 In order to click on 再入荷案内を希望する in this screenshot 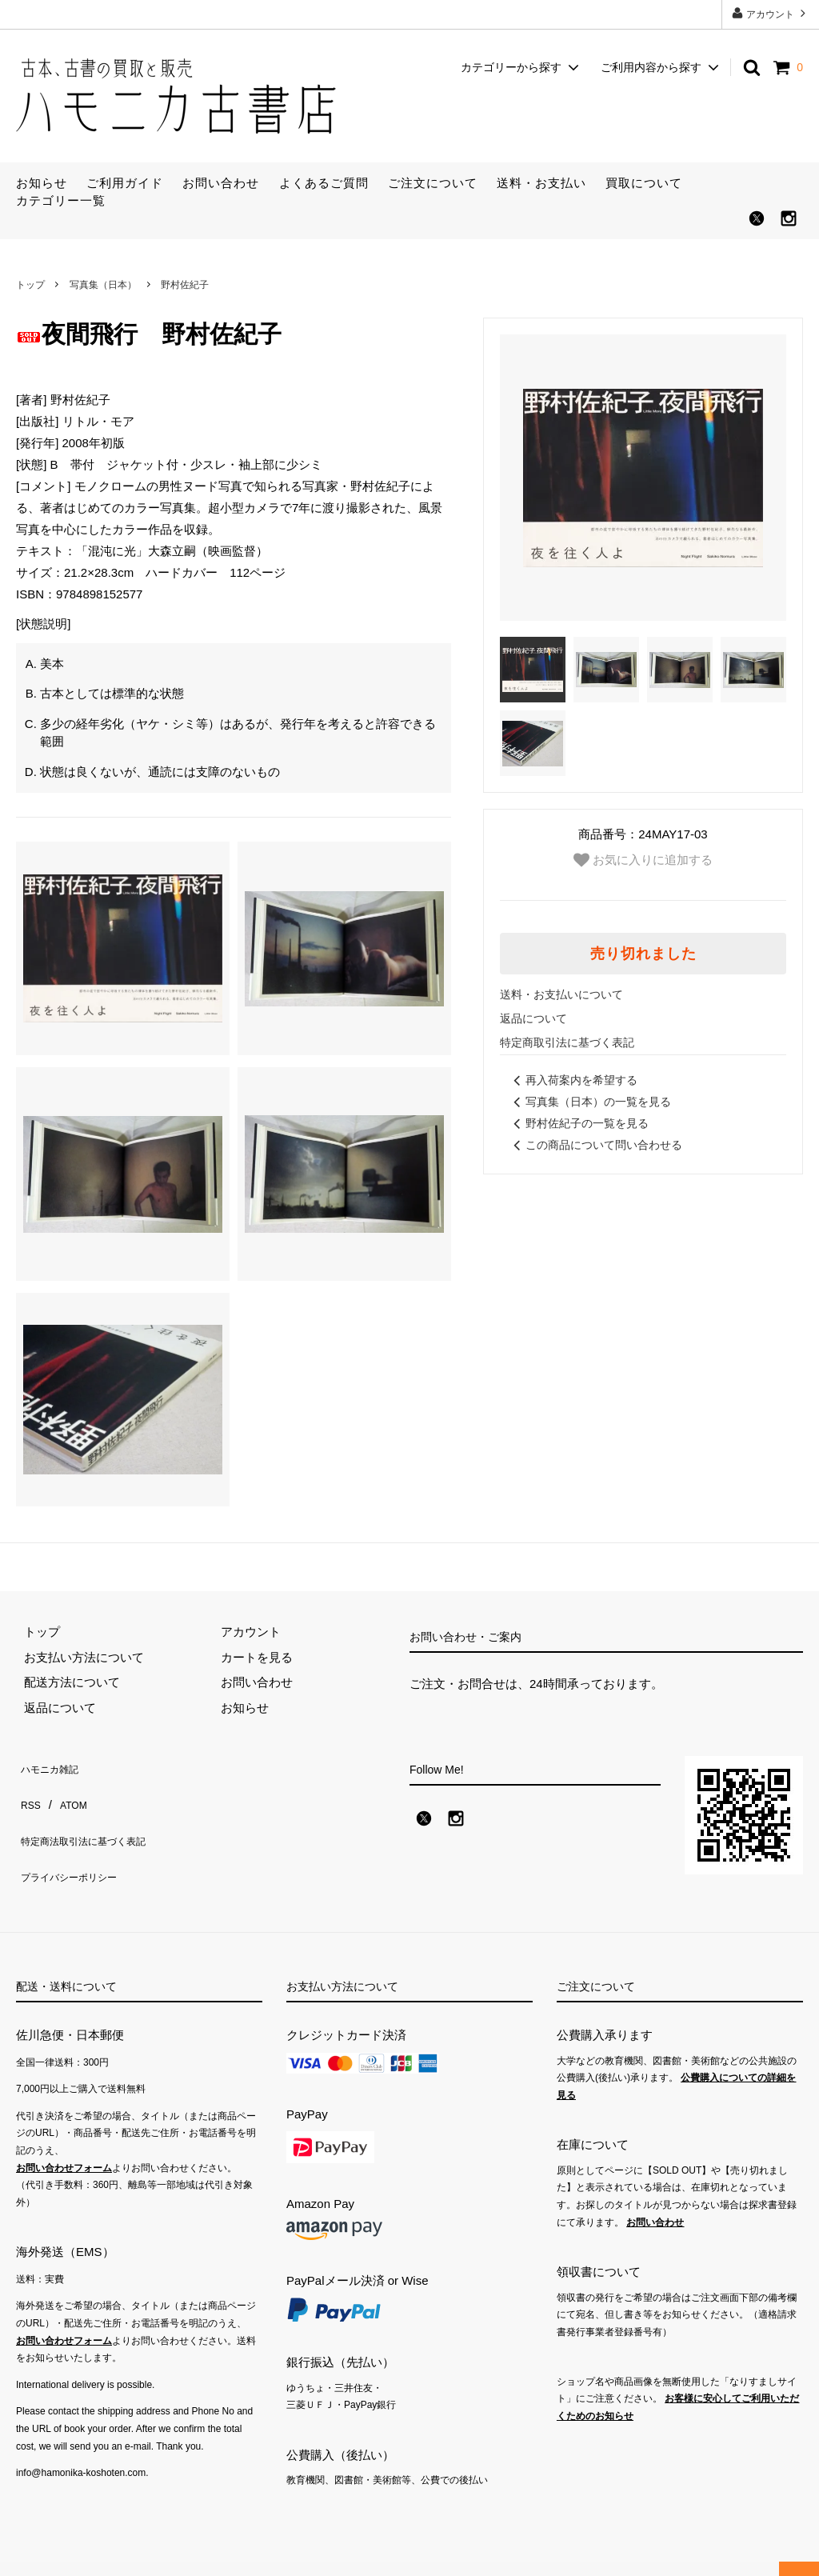, I will do `click(572, 1080)`.